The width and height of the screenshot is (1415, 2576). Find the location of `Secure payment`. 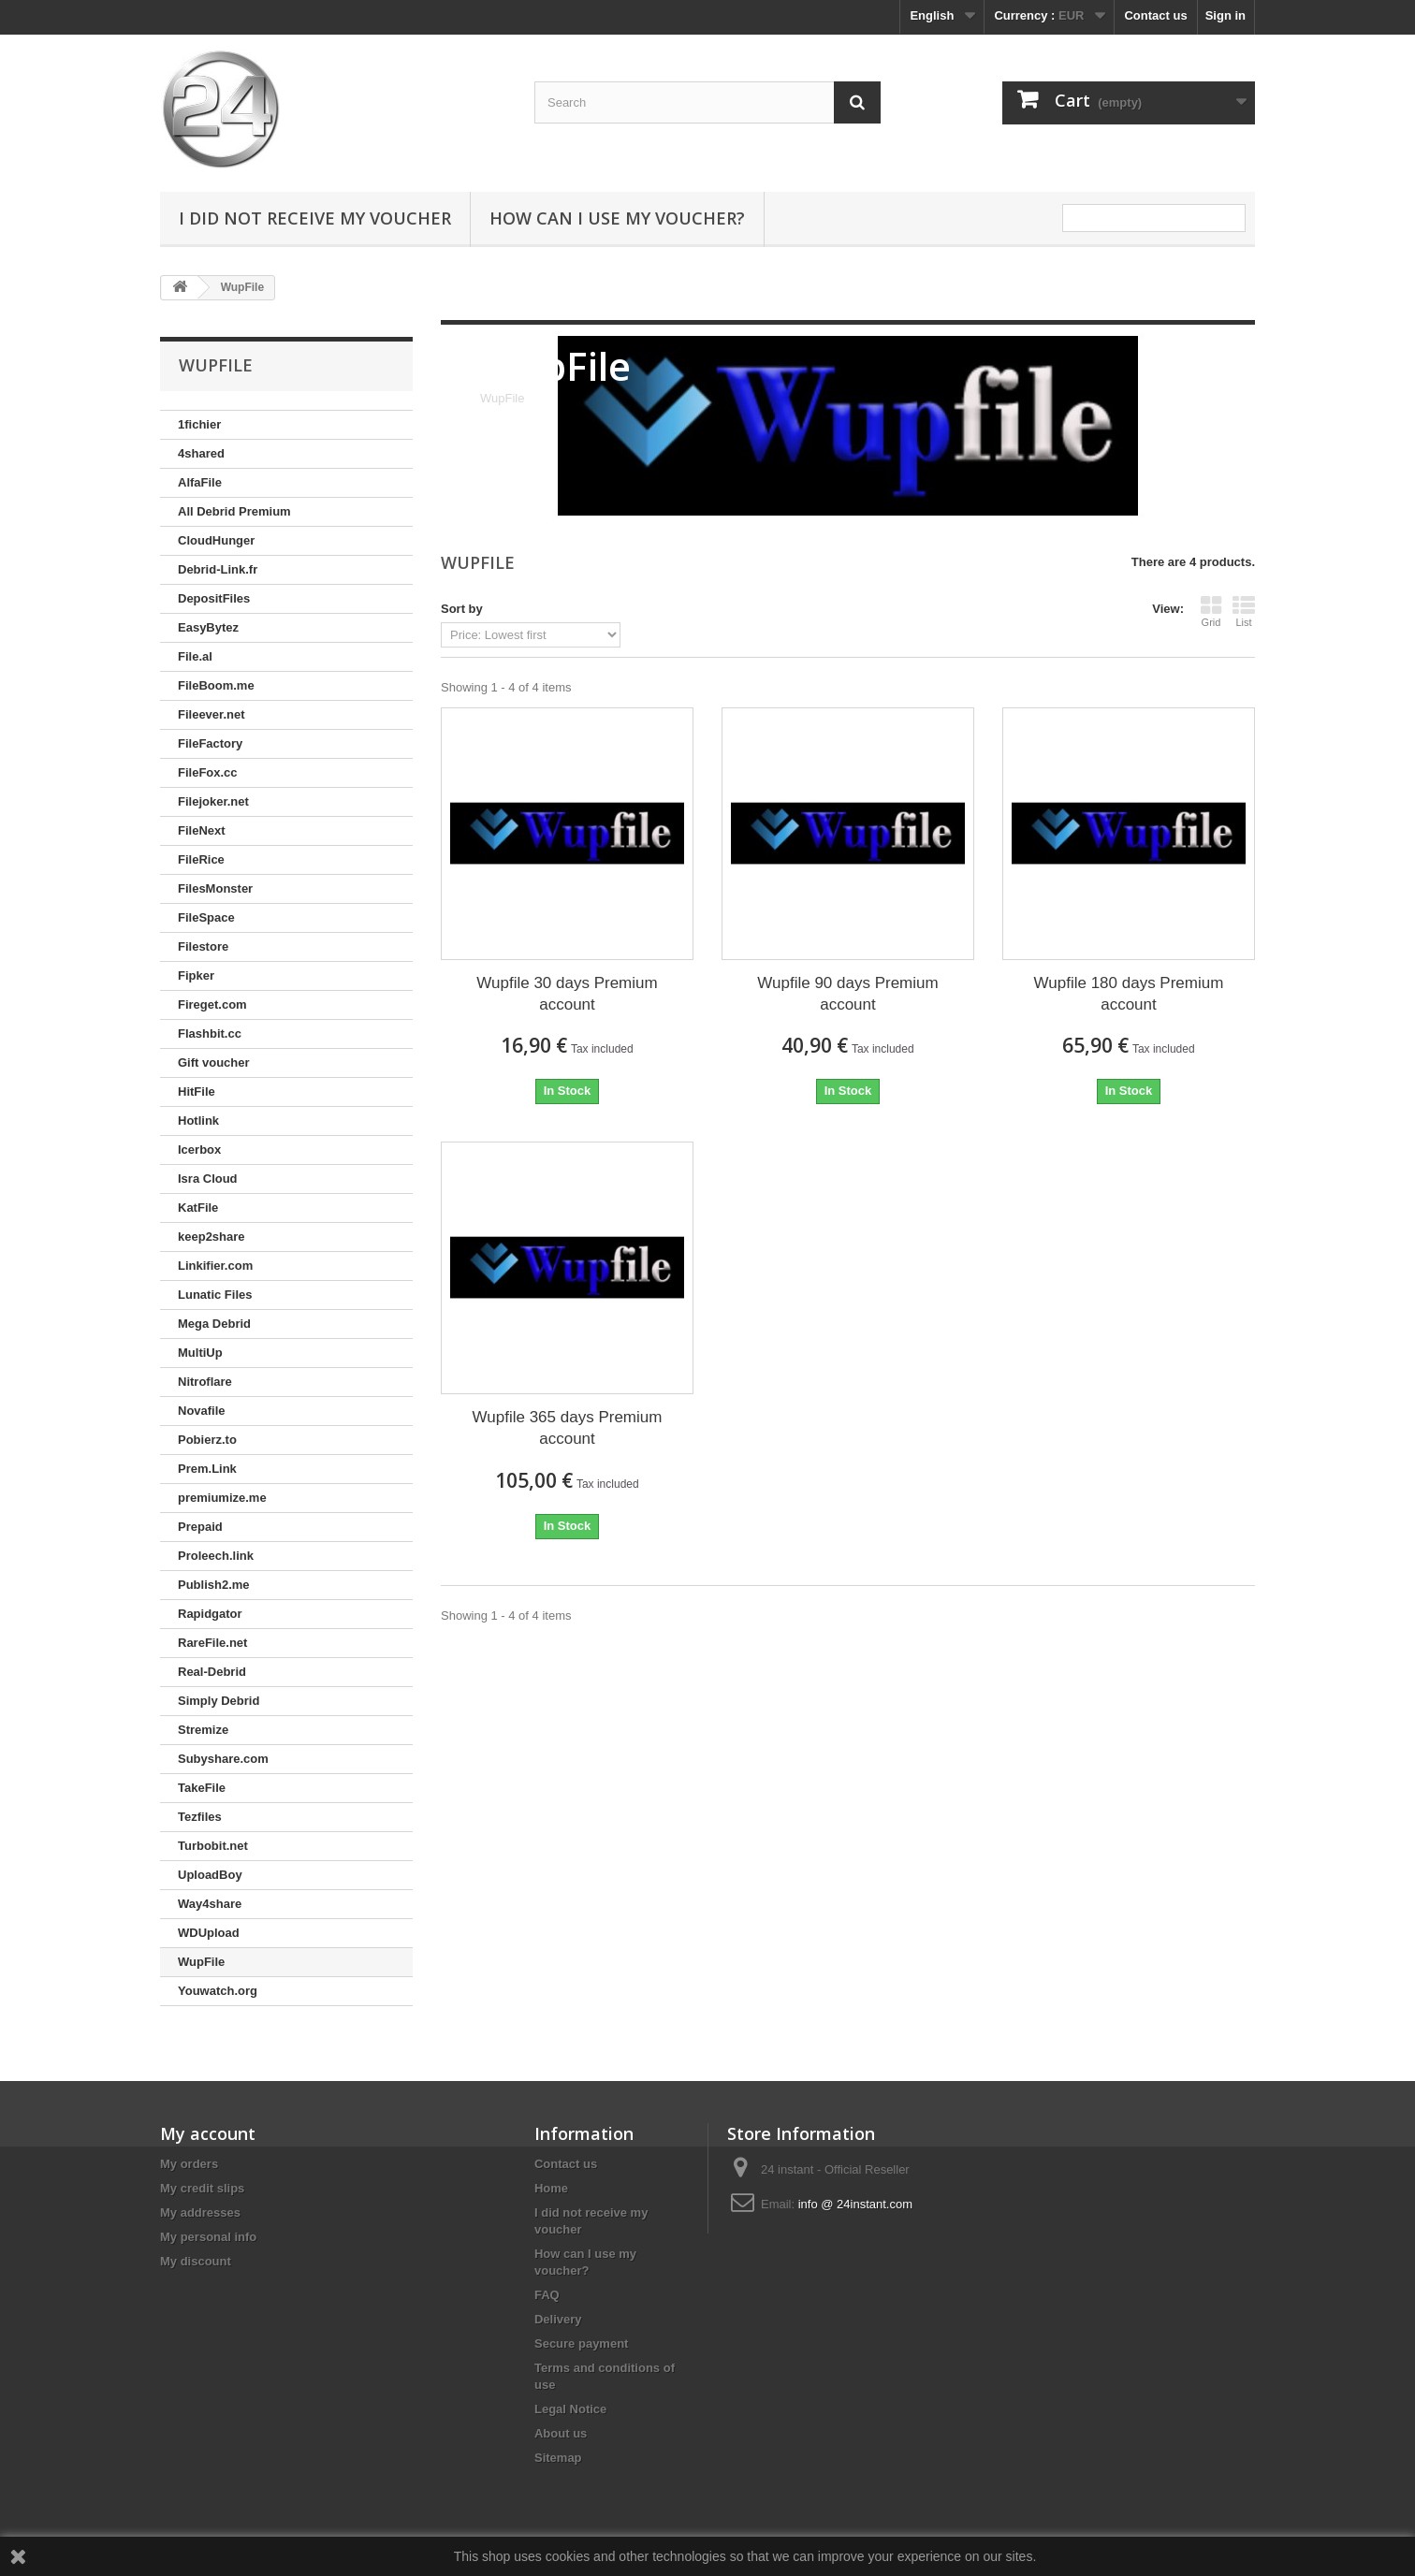

Secure payment is located at coordinates (581, 2343).